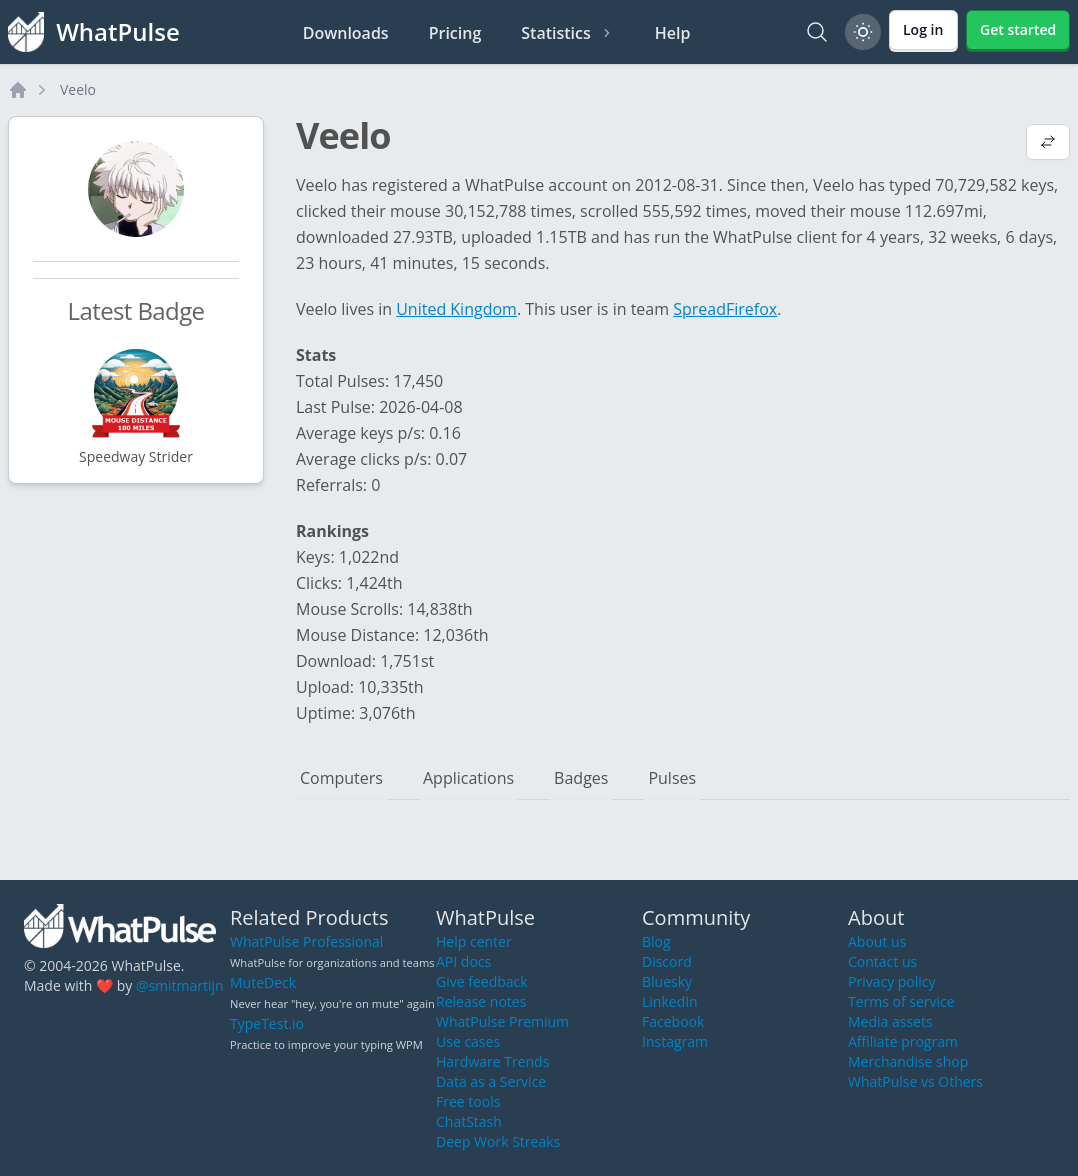 The height and width of the screenshot is (1176, 1078). What do you see at coordinates (672, 778) in the screenshot?
I see `Pulses` at bounding box center [672, 778].